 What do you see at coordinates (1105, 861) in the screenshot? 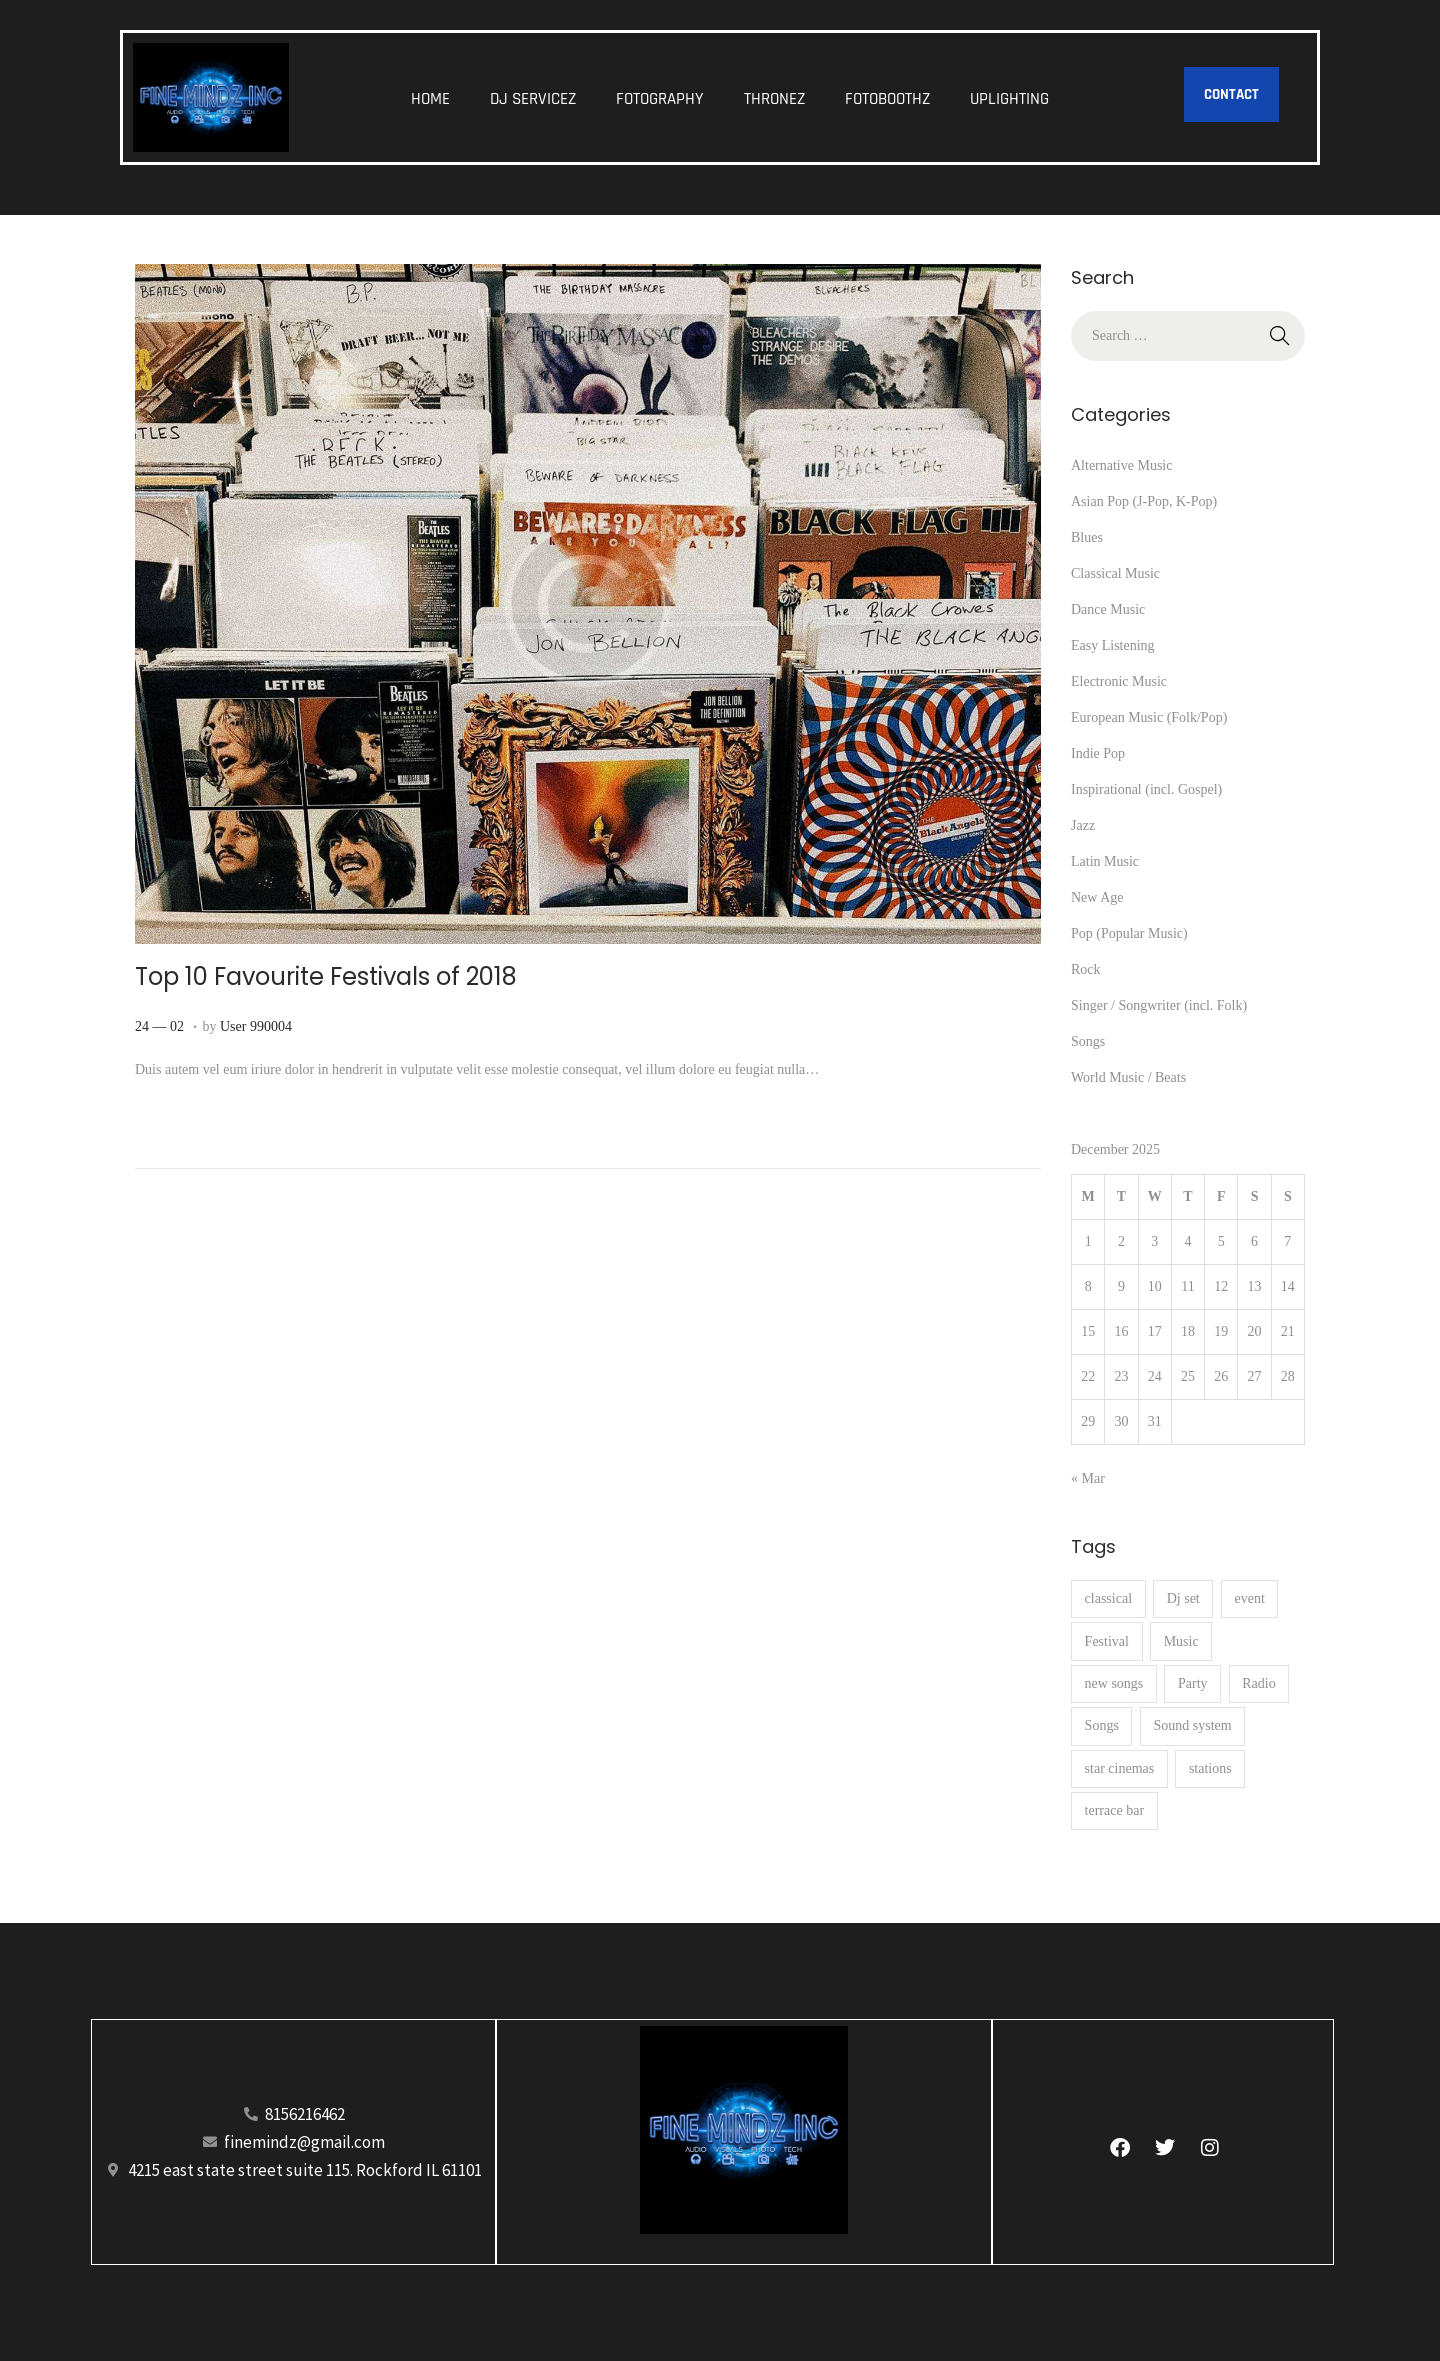
I see `Latin Music` at bounding box center [1105, 861].